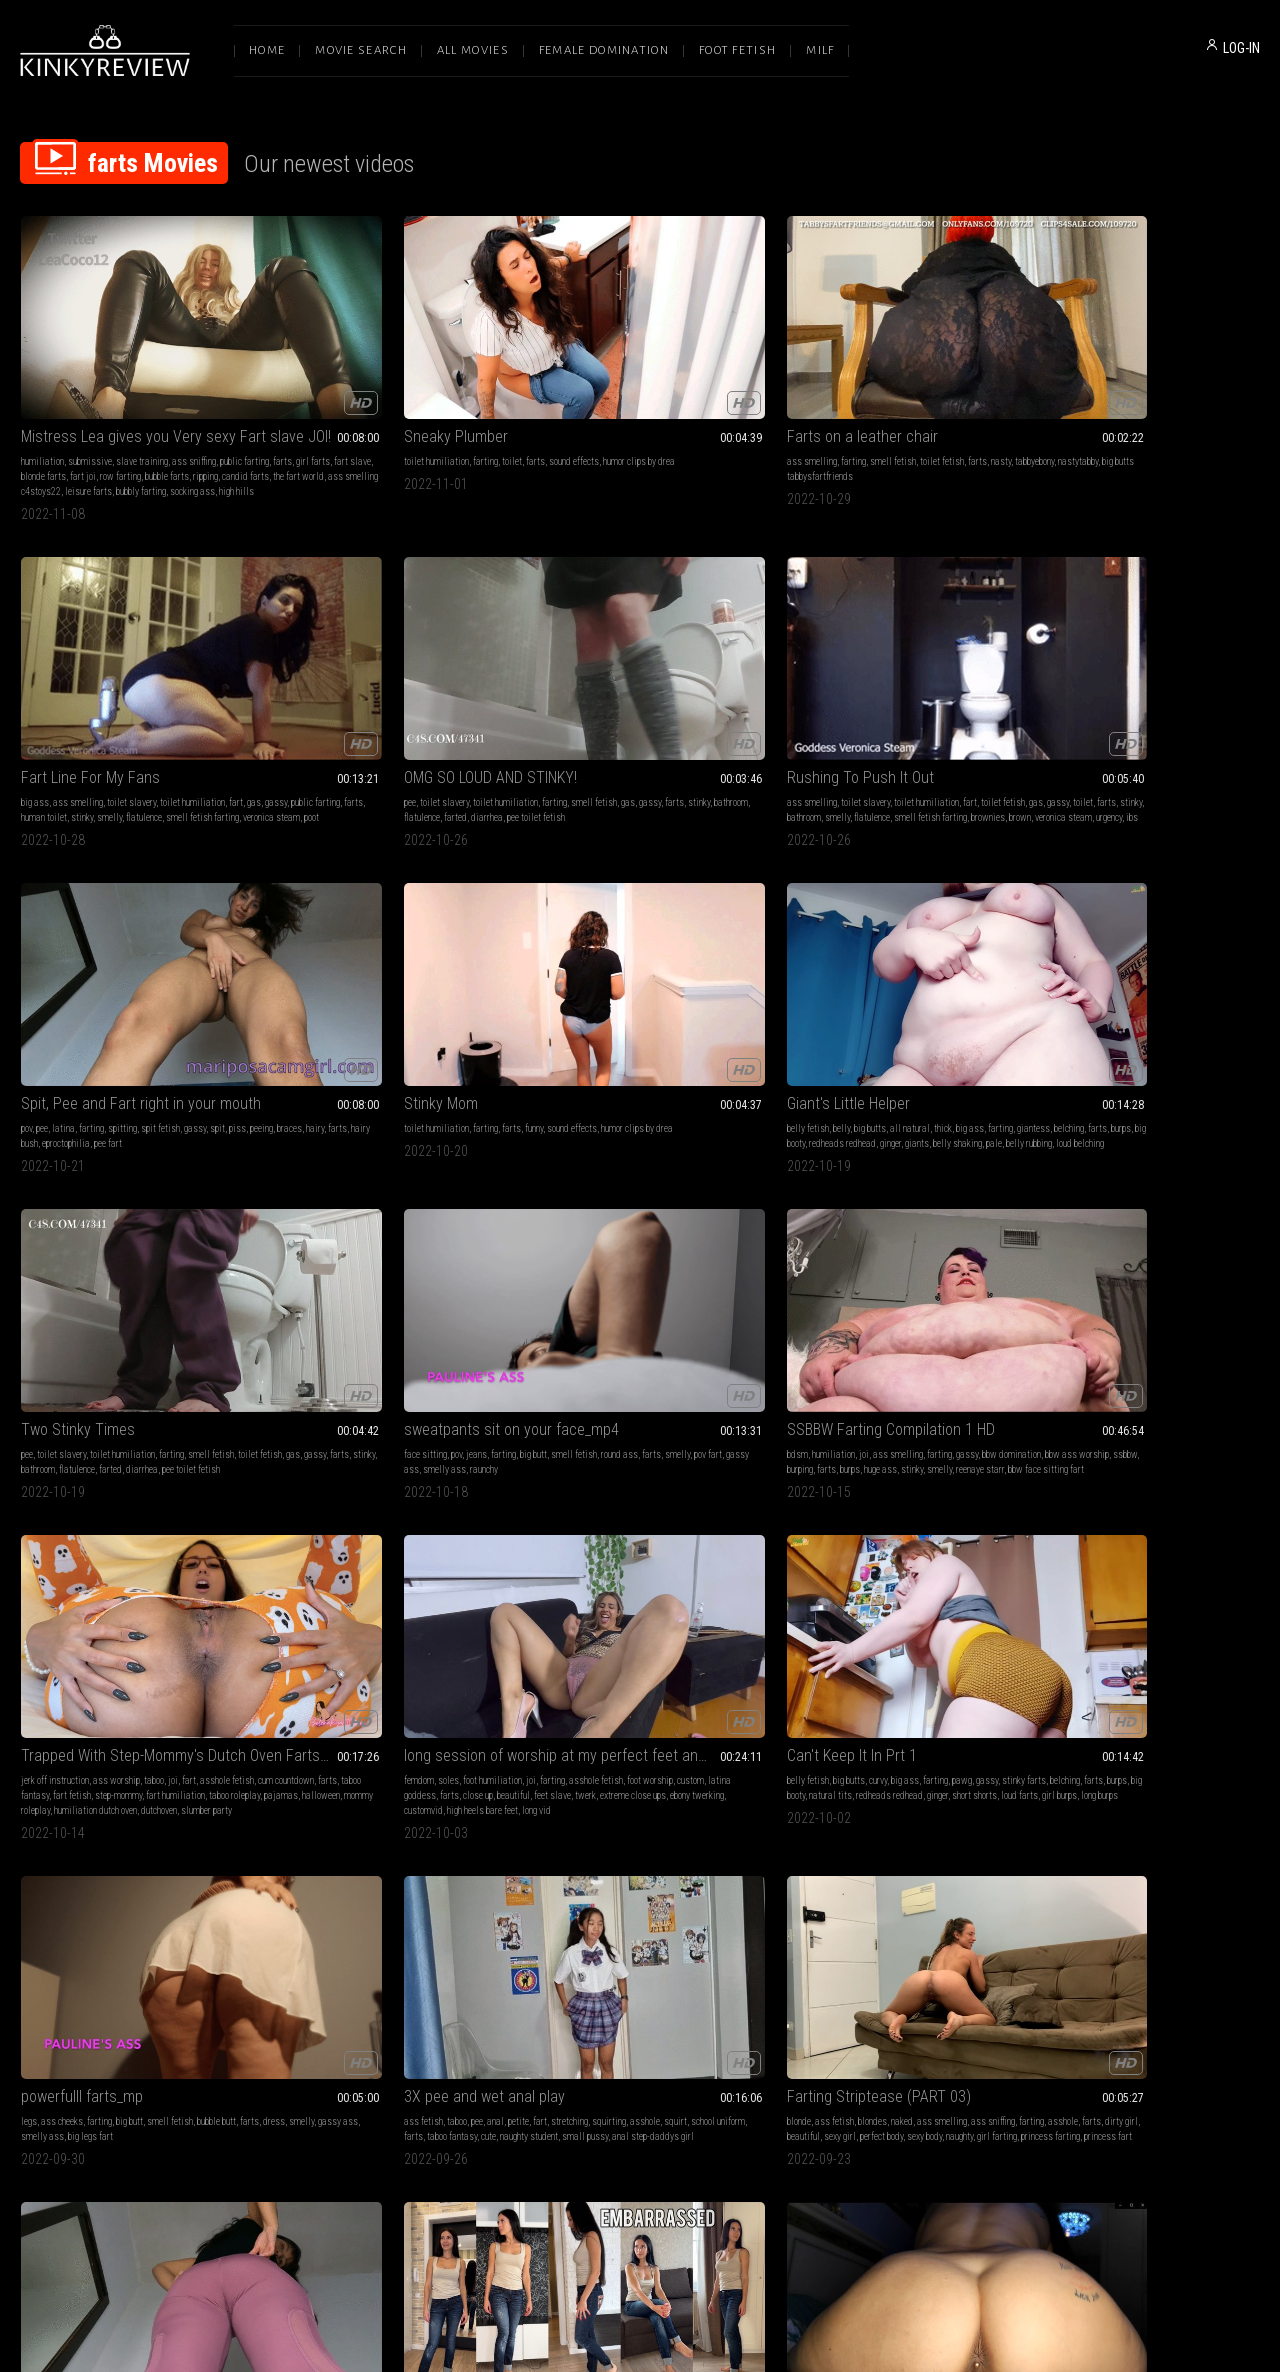  Describe the element at coordinates (795, 417) in the screenshot. I see `flatulence` at that location.